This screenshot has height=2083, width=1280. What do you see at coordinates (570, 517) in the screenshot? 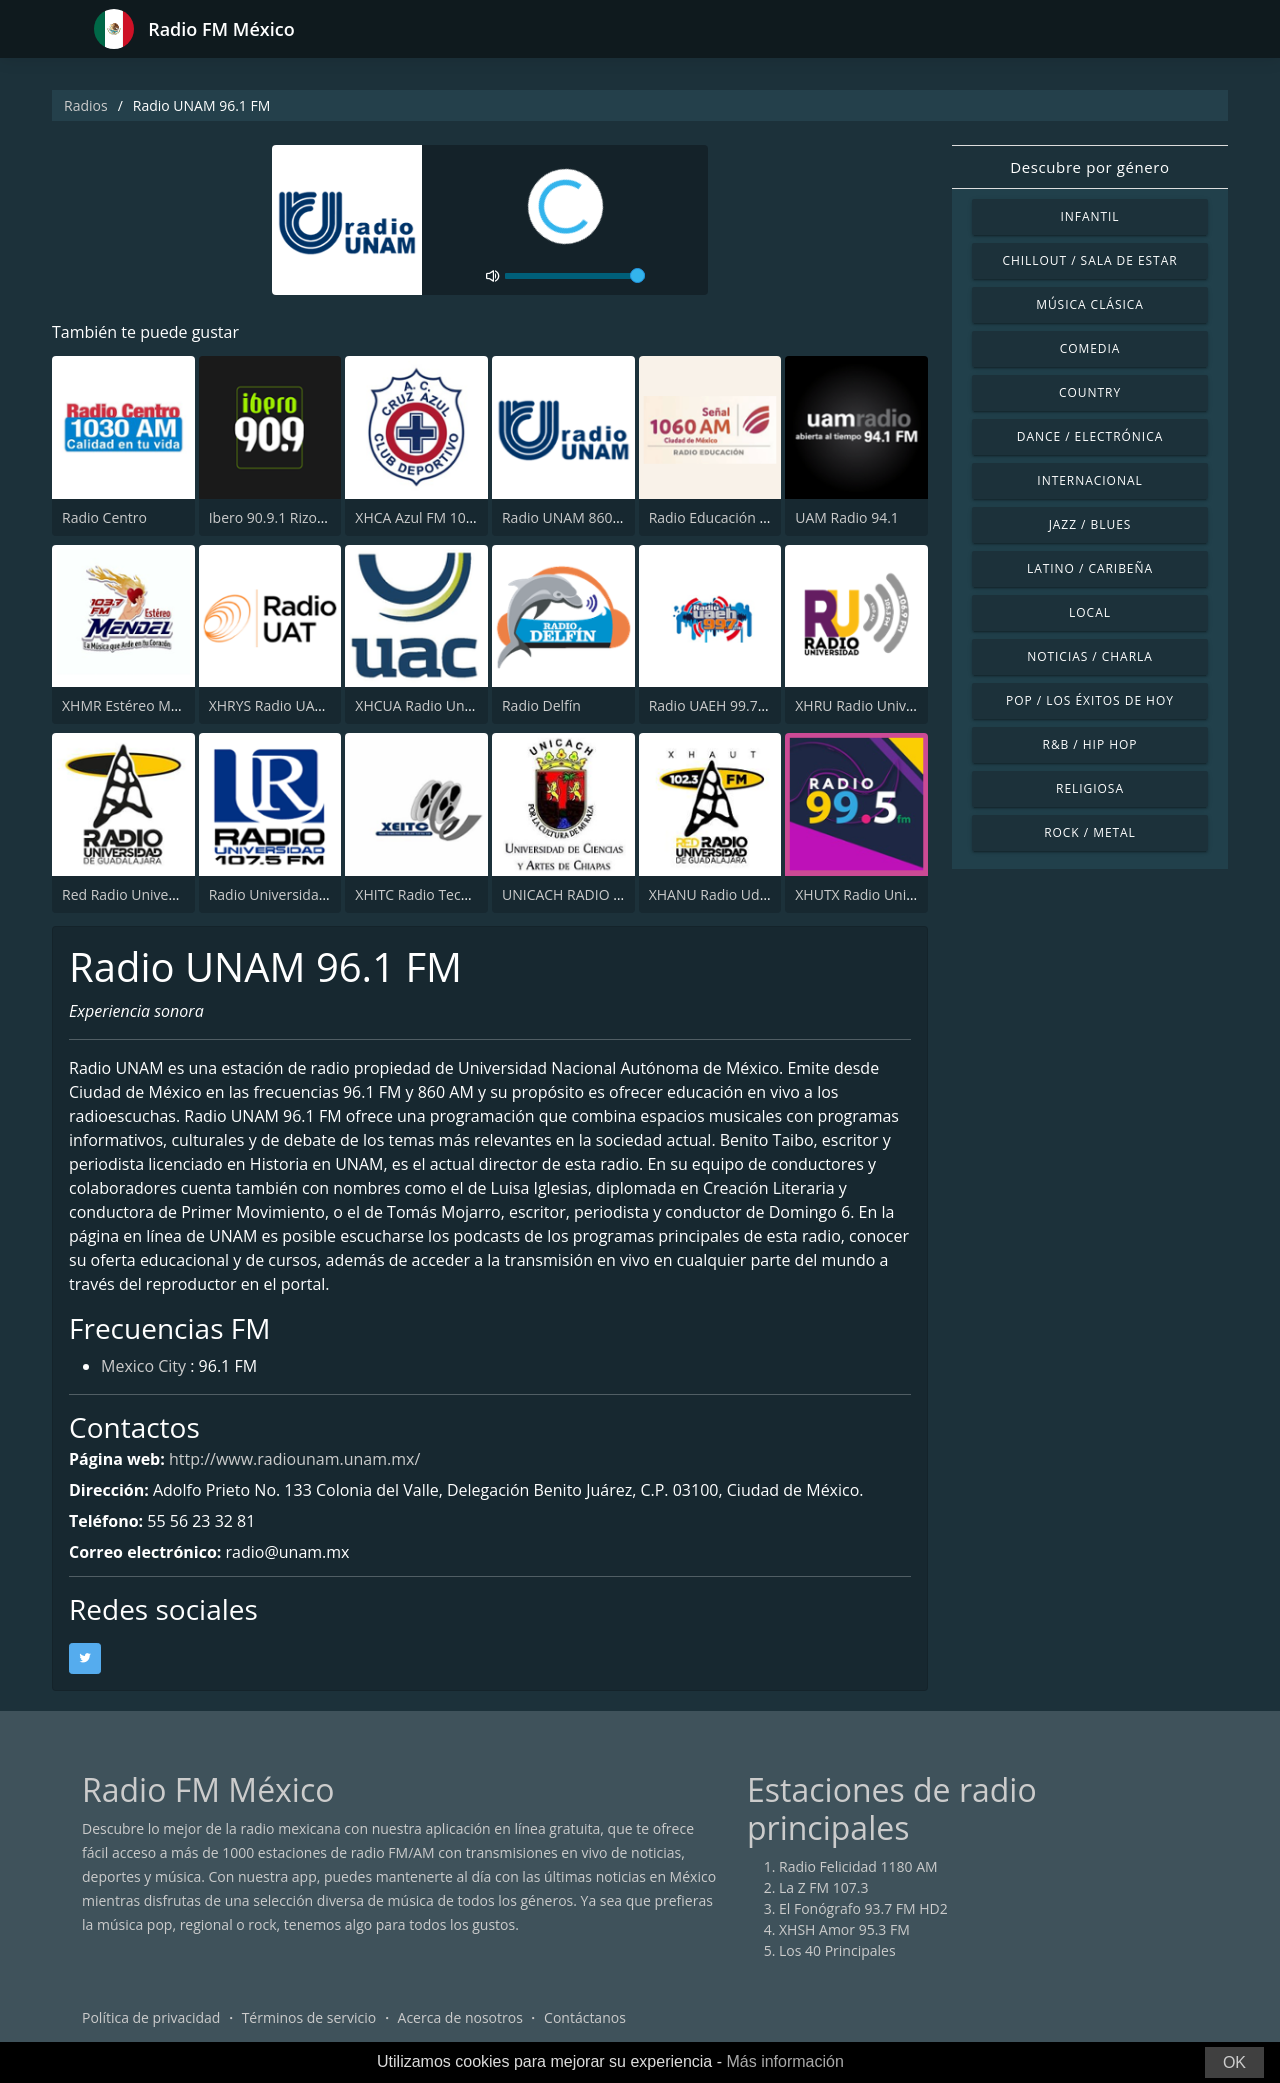
I see `Radio UNAM 860 AM` at bounding box center [570, 517].